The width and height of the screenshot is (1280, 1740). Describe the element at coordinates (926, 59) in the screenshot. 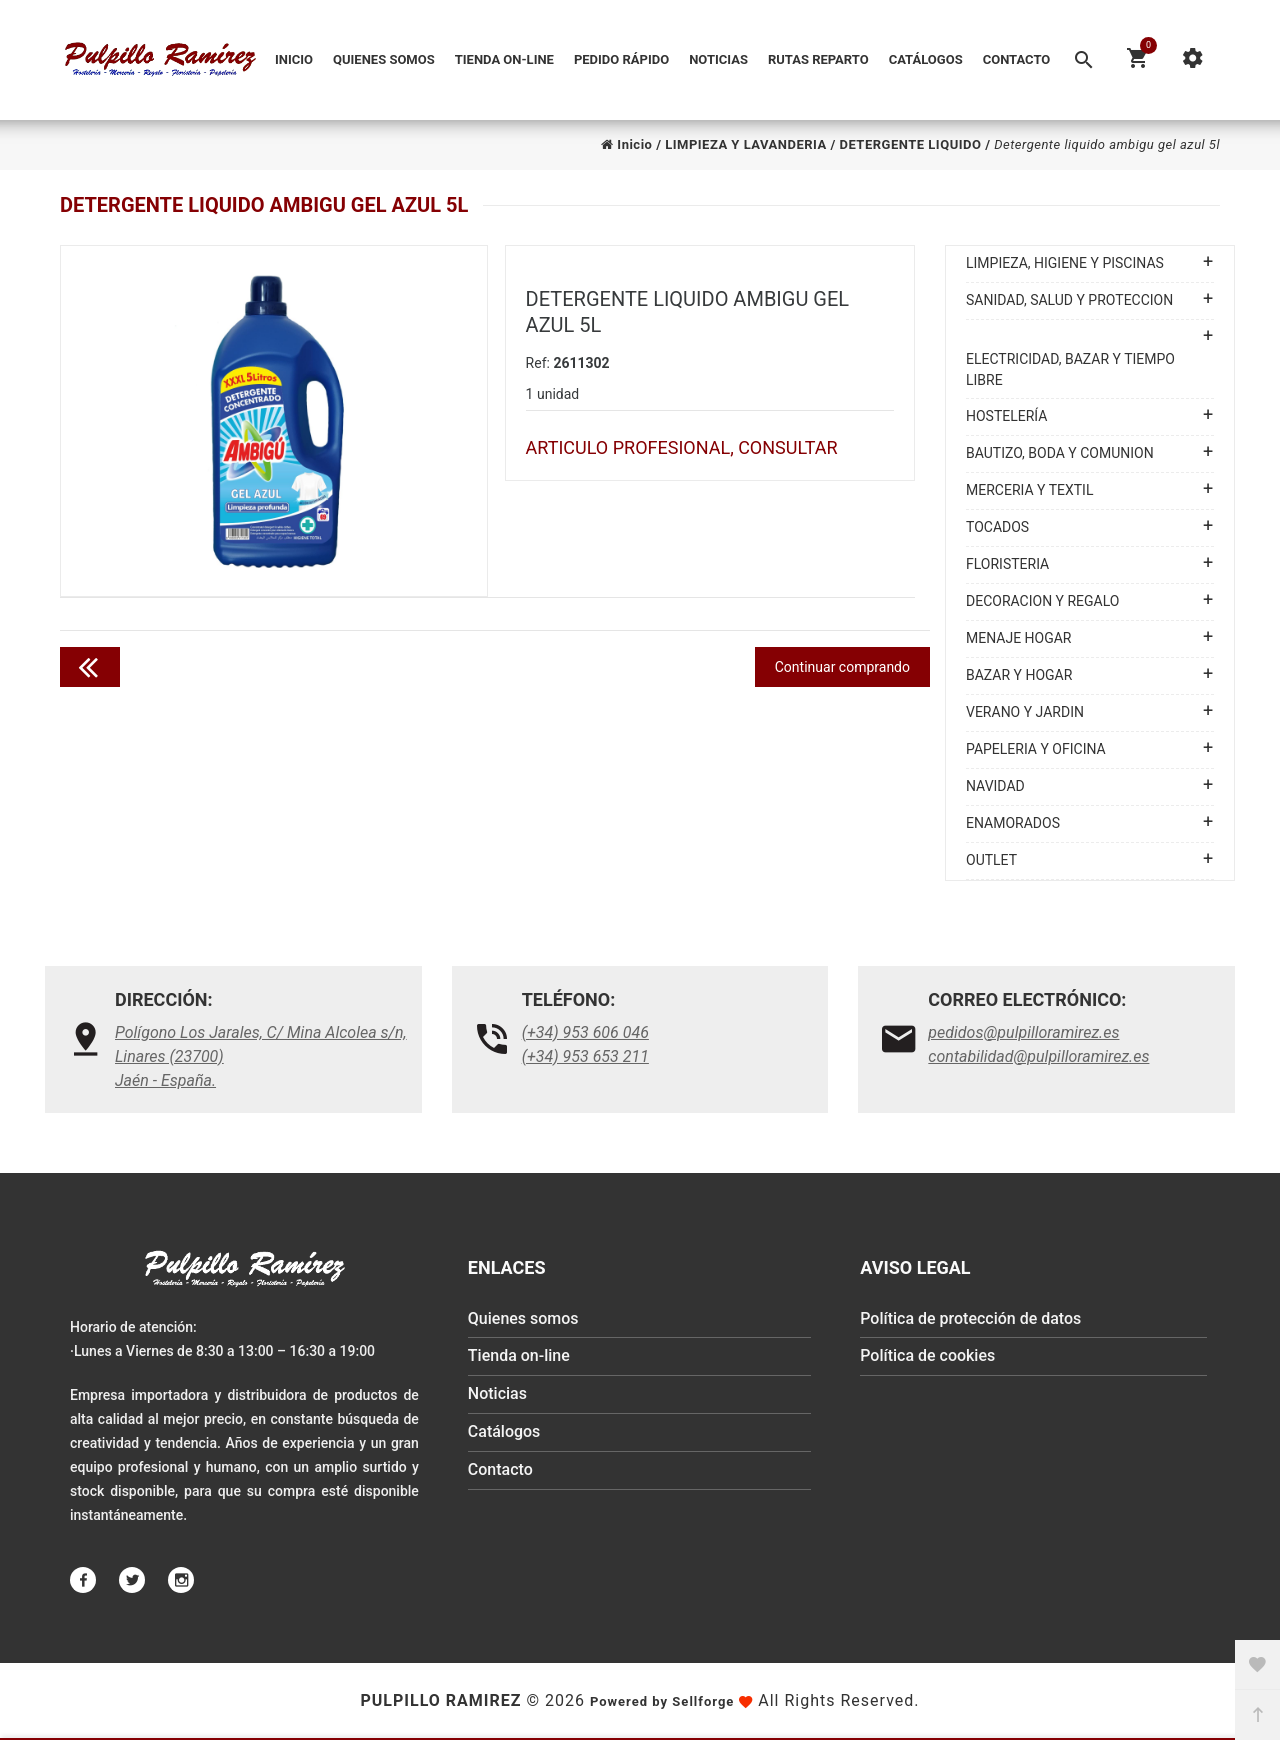

I see `Catálogos` at that location.